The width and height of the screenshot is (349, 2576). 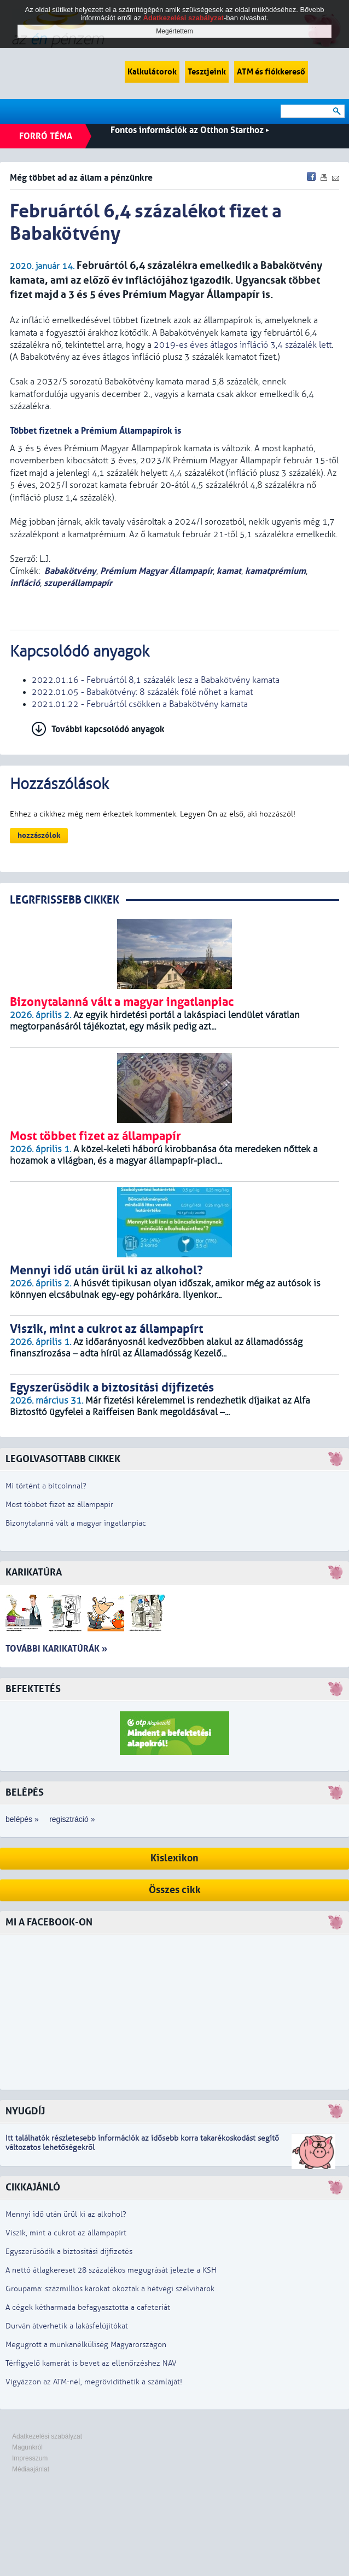 I want to click on Prémium Magyar Állampapír, so click(x=156, y=571).